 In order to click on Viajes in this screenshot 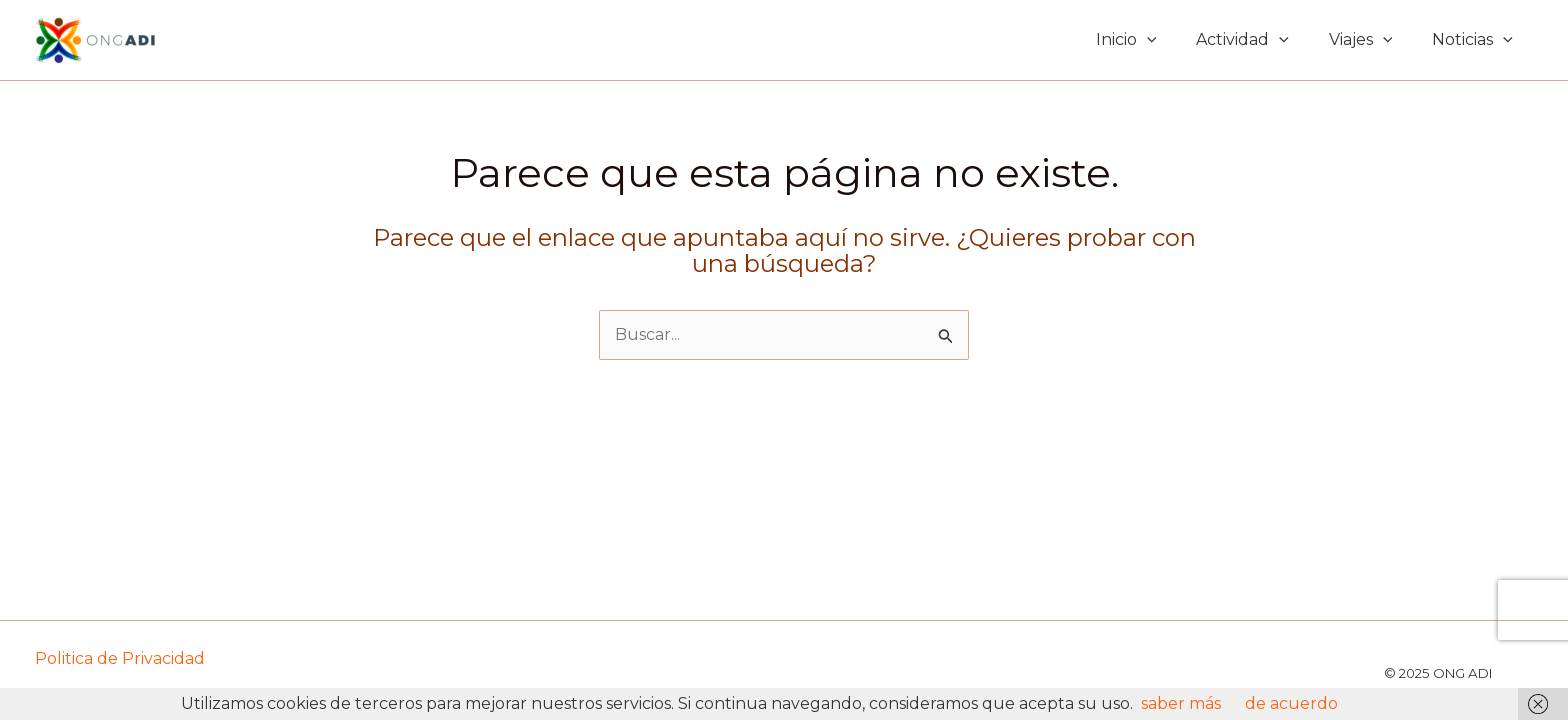, I will do `click(1361, 40)`.